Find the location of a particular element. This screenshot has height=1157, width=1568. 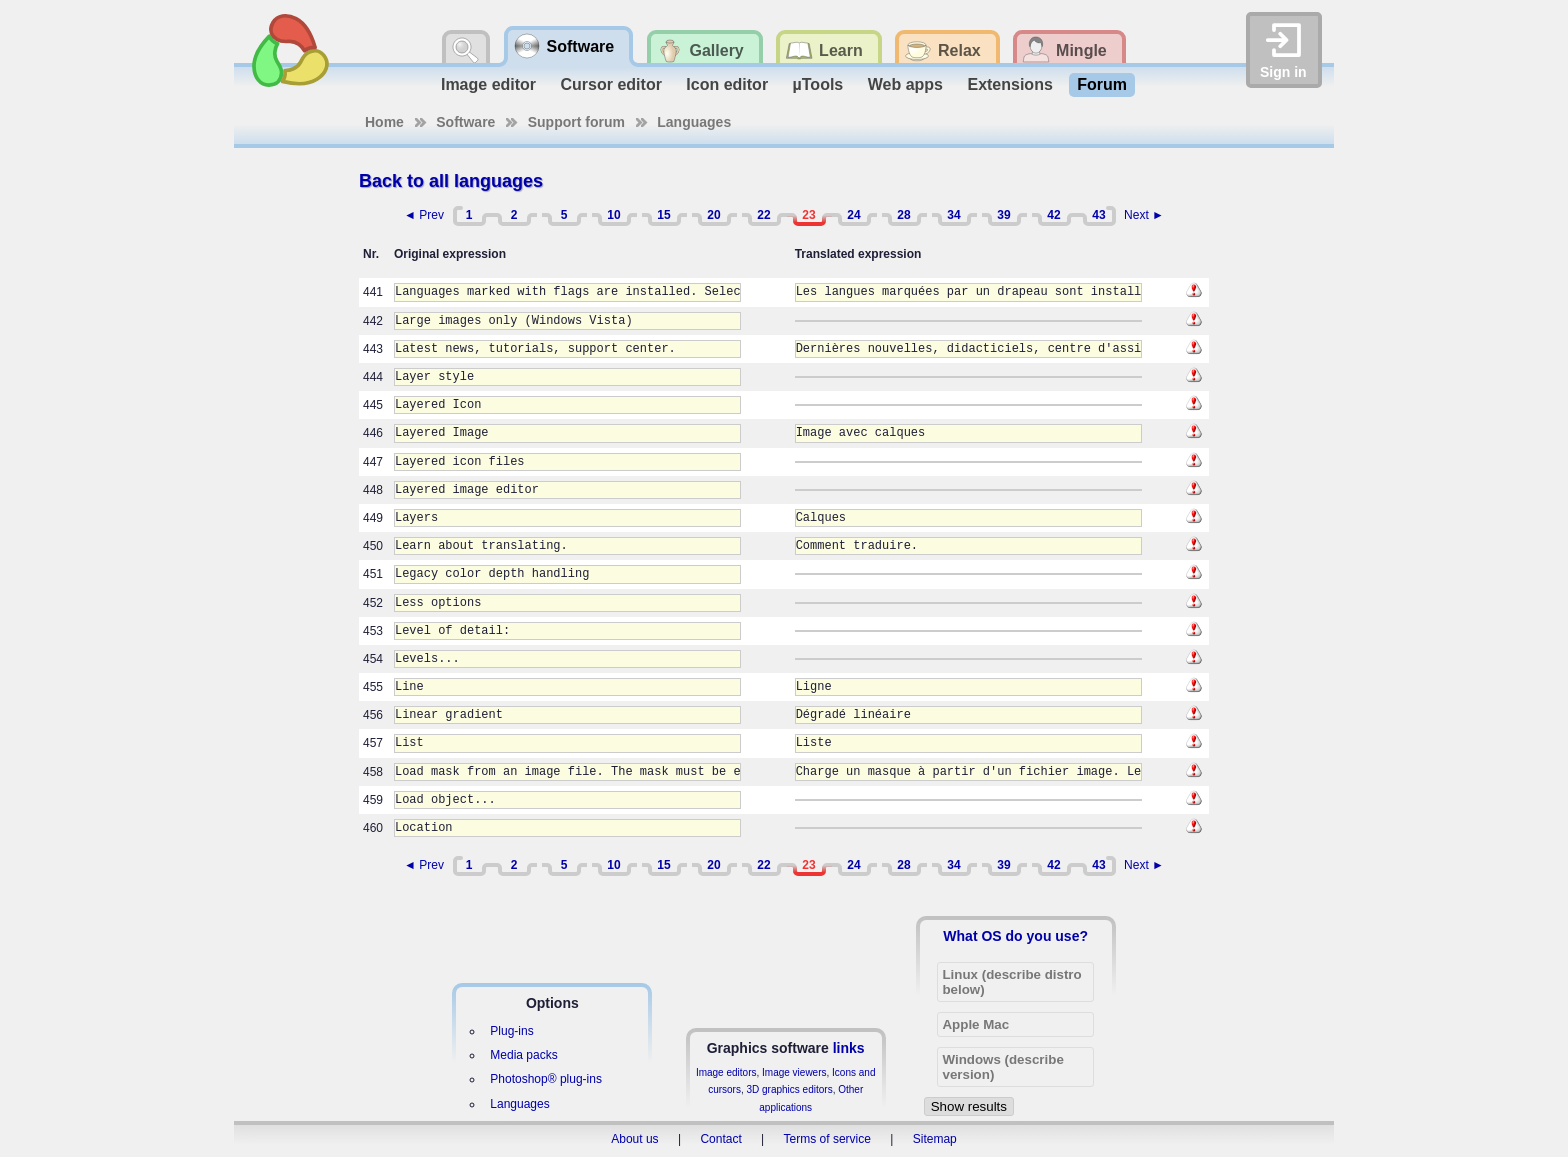

Back to all languages is located at coordinates (451, 181).